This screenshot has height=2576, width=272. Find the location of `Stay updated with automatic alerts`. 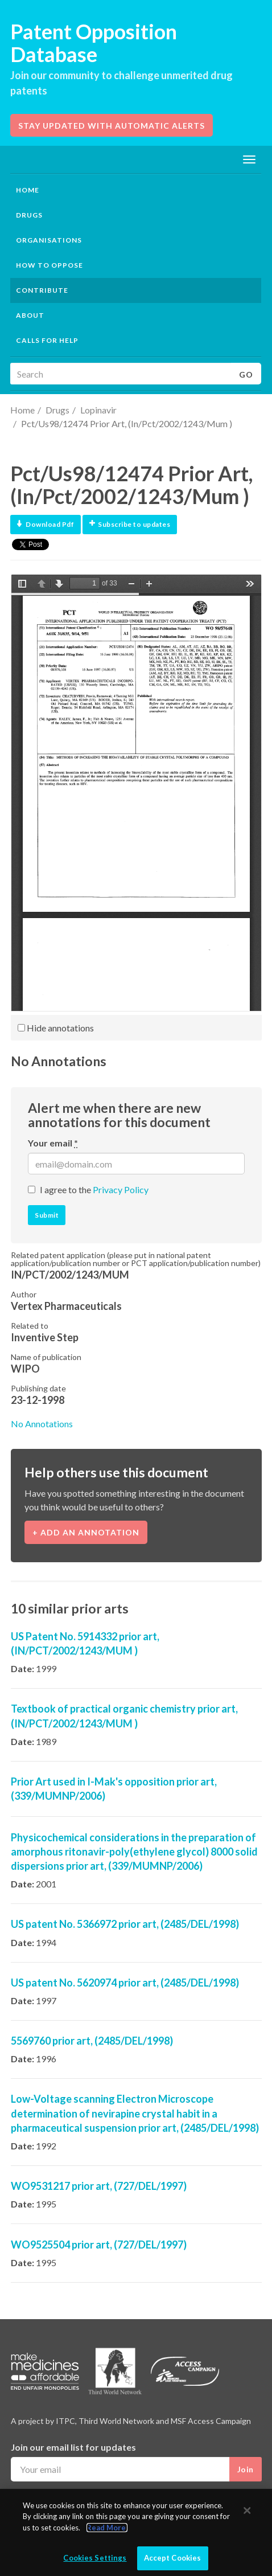

Stay updated with automatic alerts is located at coordinates (111, 125).